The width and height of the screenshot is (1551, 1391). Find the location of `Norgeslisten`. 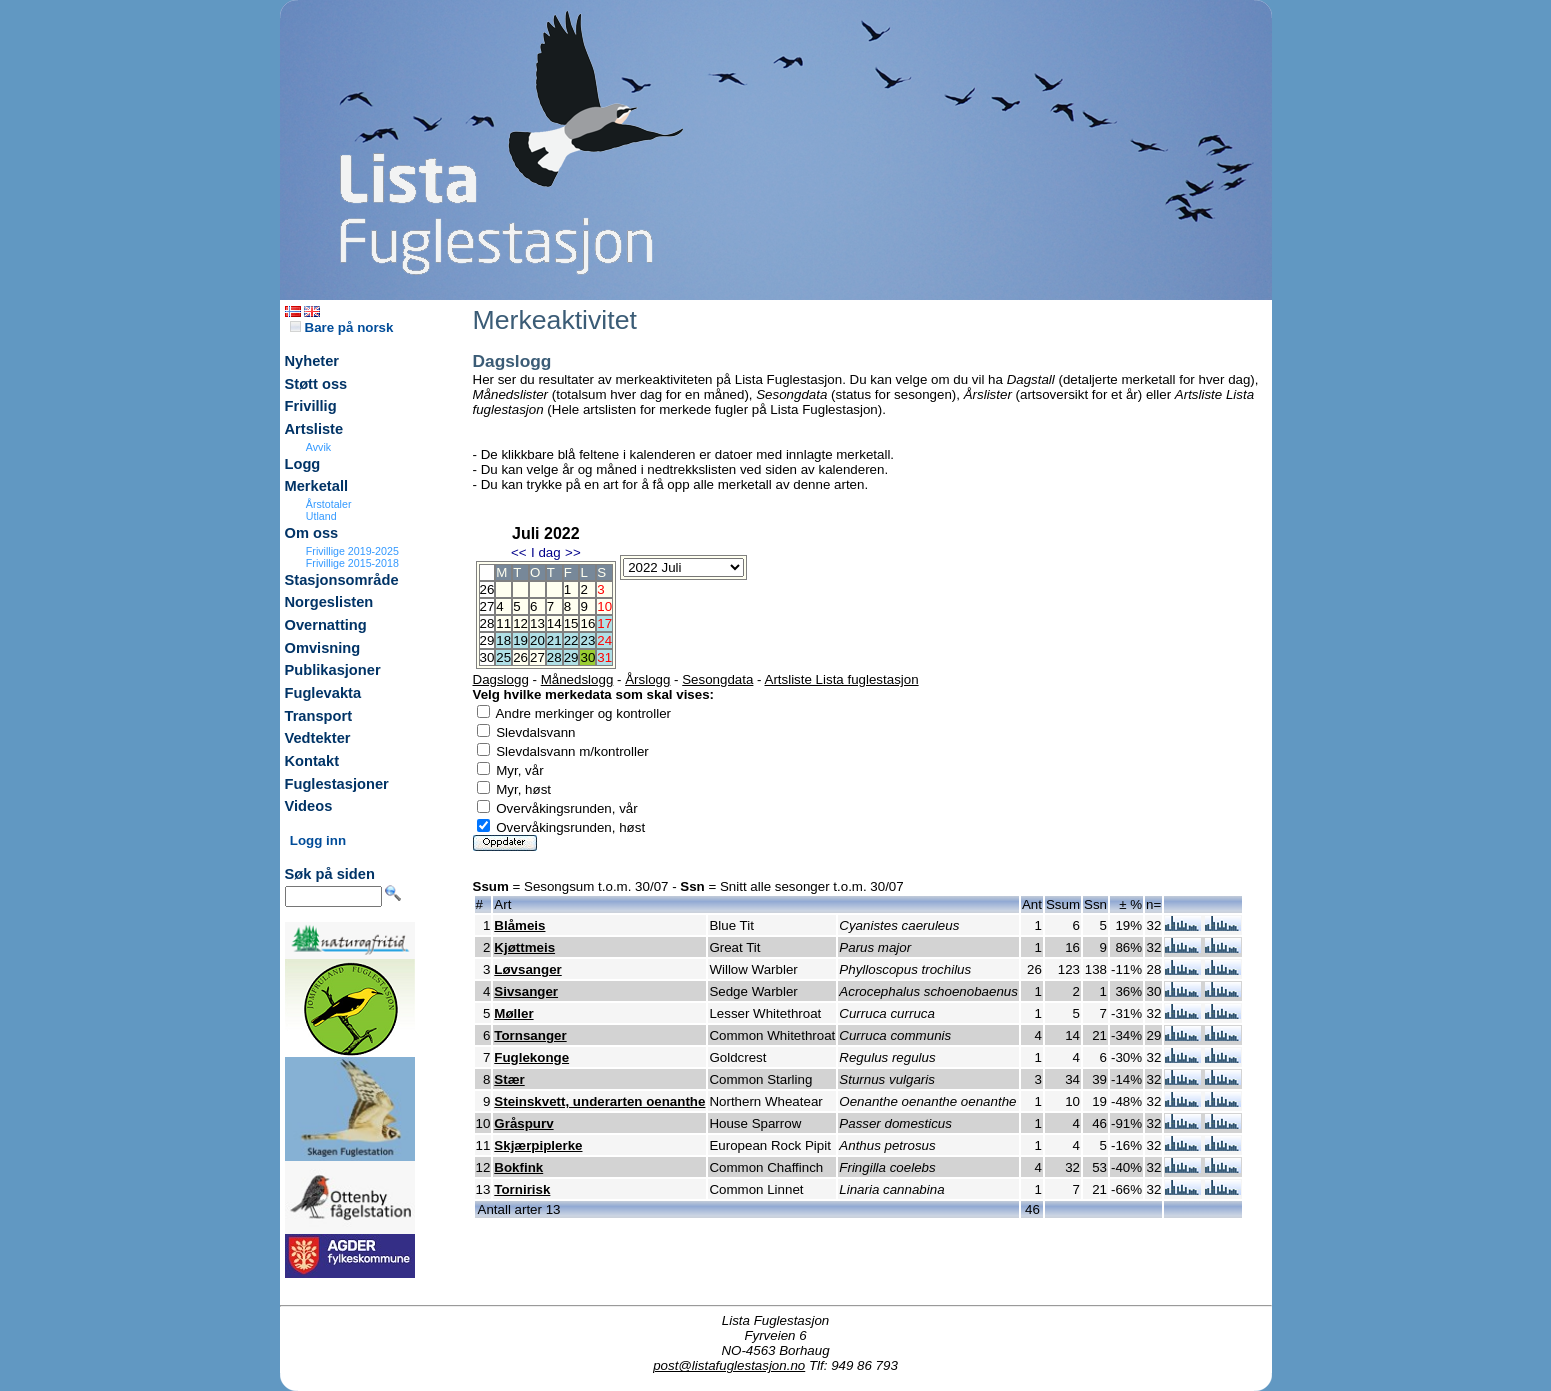

Norgeslisten is located at coordinates (329, 602).